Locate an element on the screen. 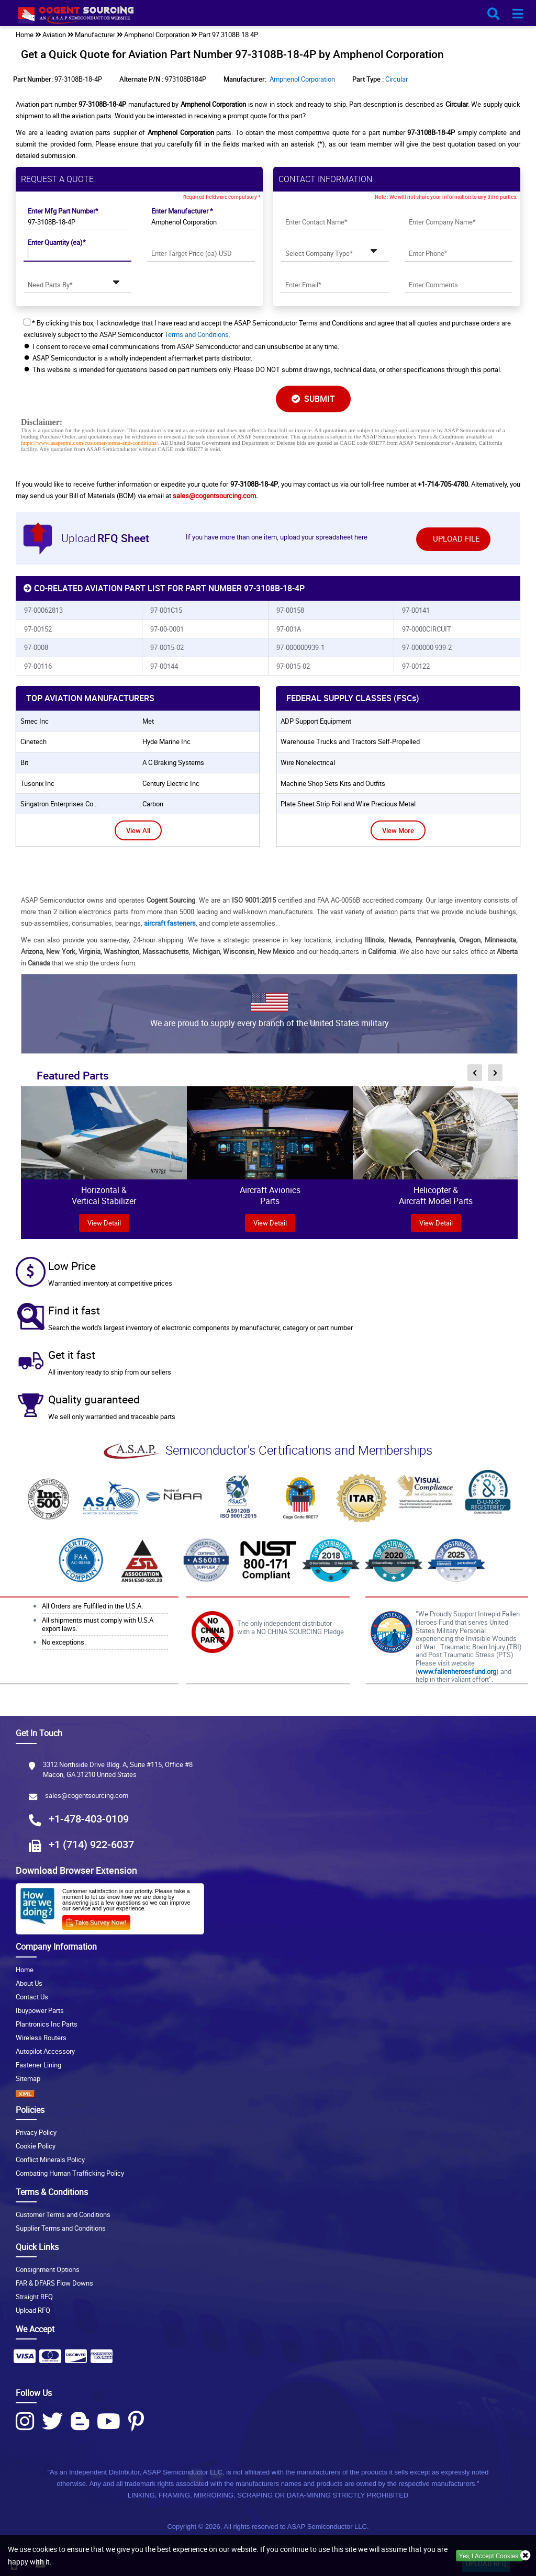 The image size is (536, 2576). About Us is located at coordinates (29, 1983).